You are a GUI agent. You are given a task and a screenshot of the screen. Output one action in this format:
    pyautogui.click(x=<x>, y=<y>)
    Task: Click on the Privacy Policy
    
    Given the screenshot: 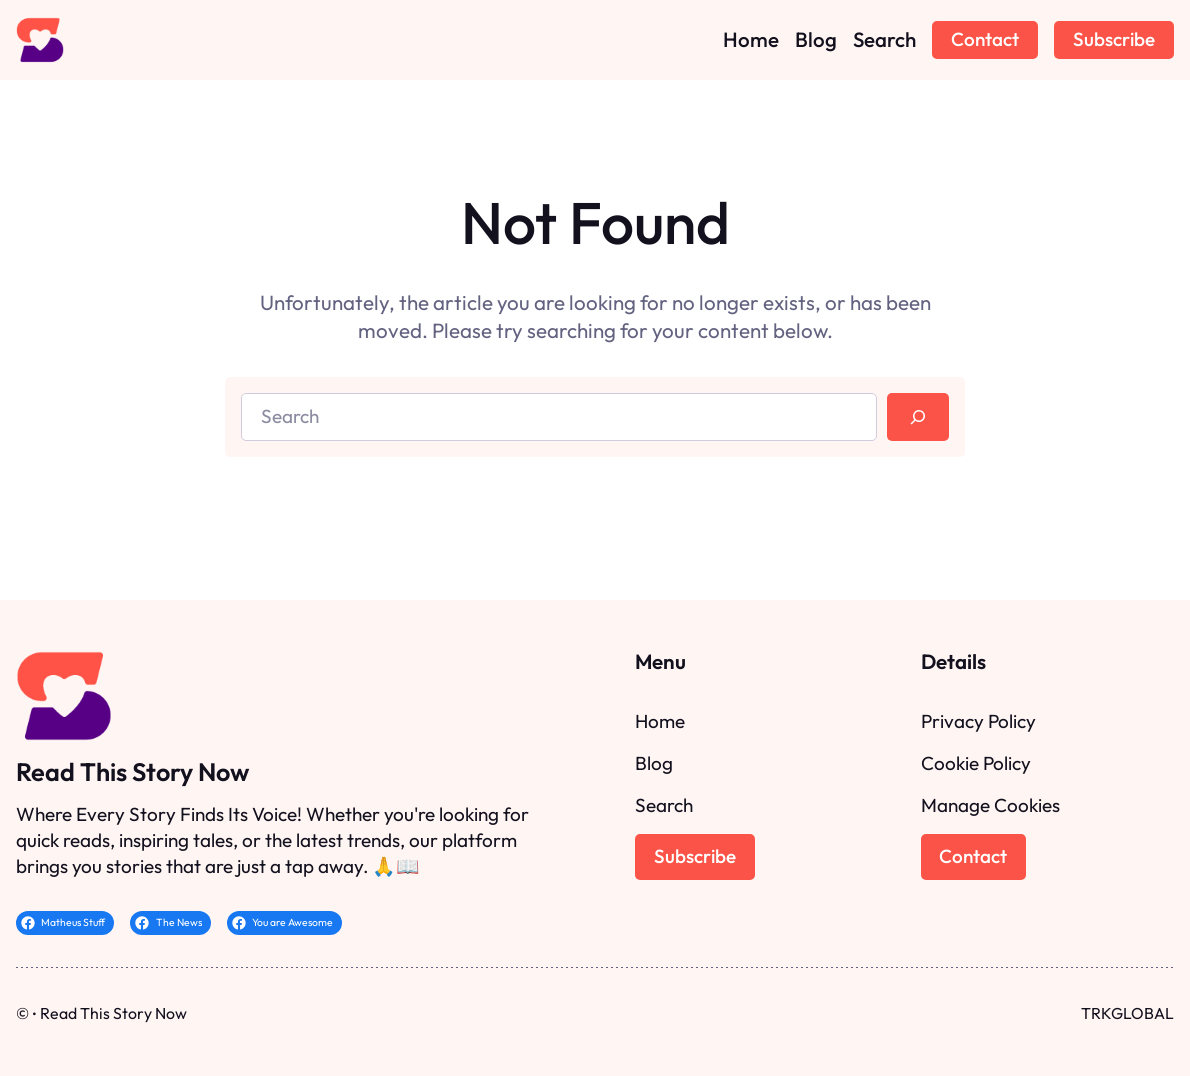 What is the action you would take?
    pyautogui.click(x=978, y=721)
    